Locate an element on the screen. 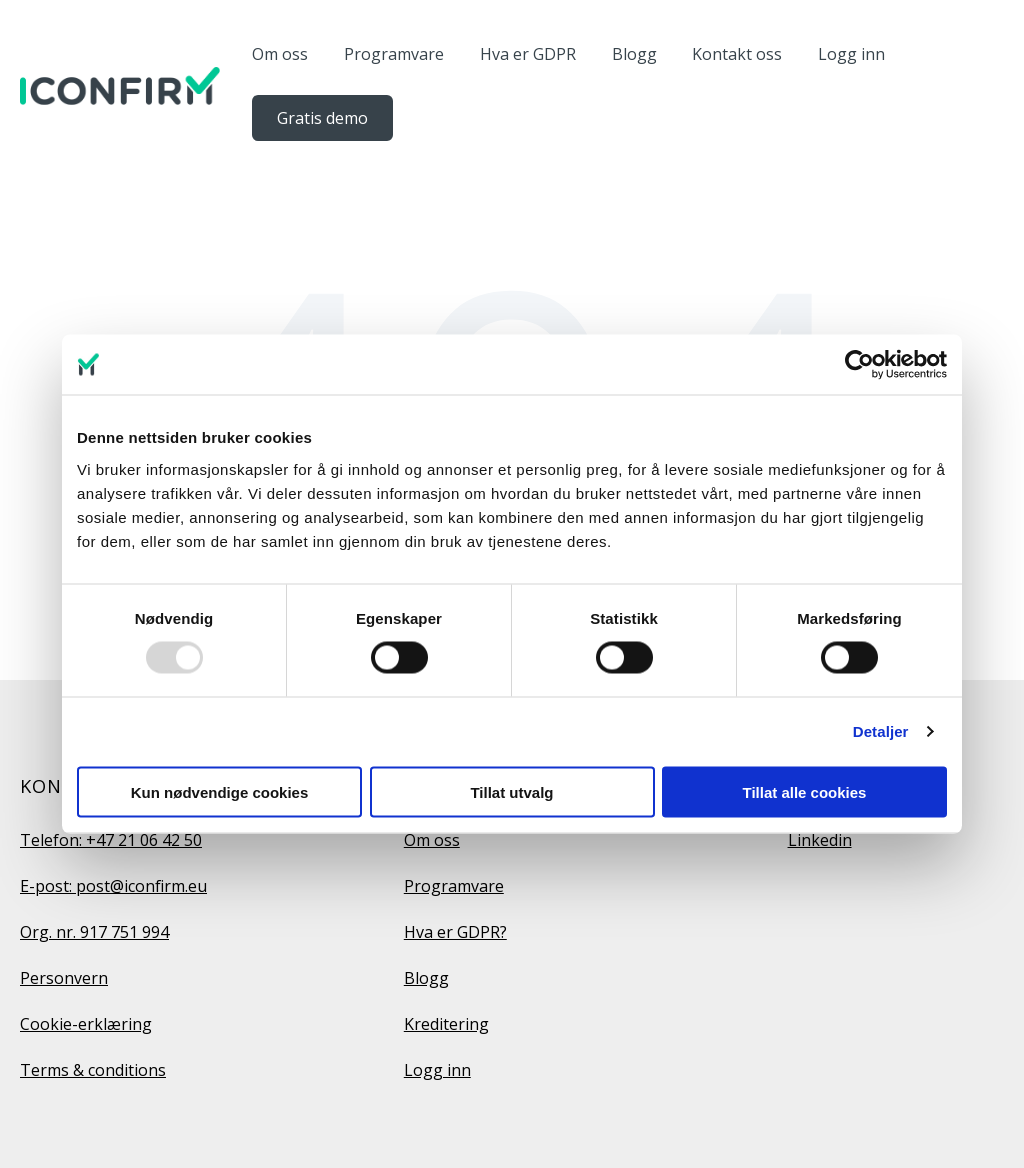 The width and height of the screenshot is (1024, 1168). Telefon: +47 21 06 42 50 [menuitem] is located at coordinates (111, 840).